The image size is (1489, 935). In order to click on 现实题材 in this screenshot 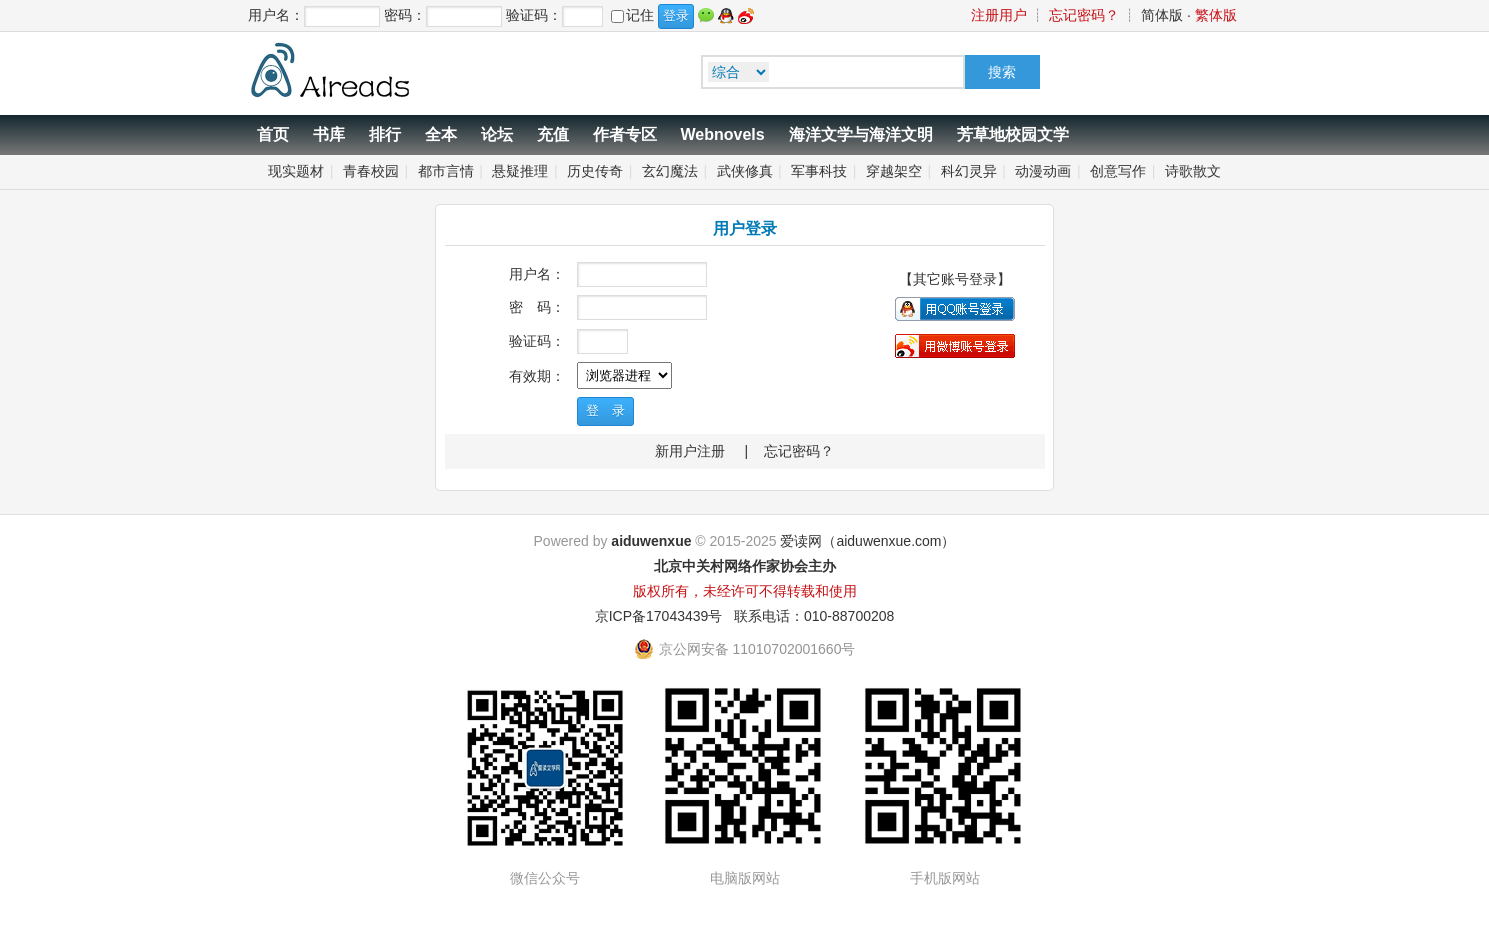, I will do `click(296, 171)`.